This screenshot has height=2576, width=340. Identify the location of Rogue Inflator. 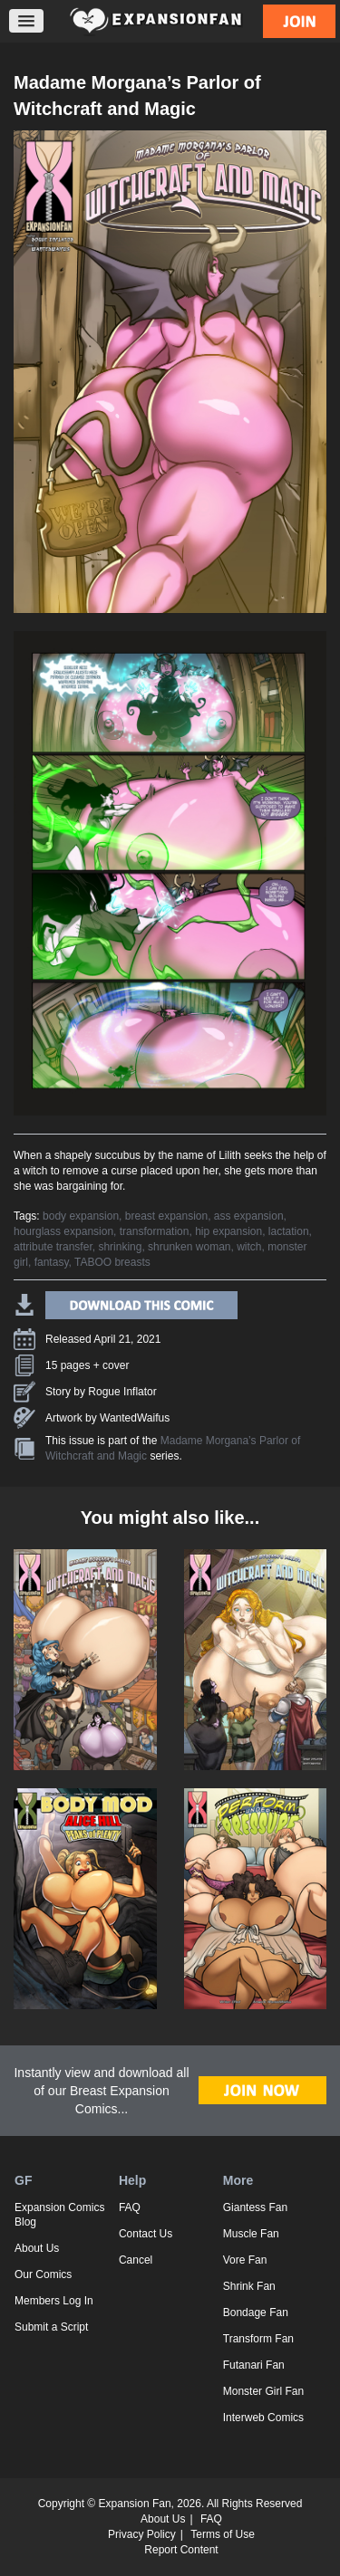
(122, 1391).